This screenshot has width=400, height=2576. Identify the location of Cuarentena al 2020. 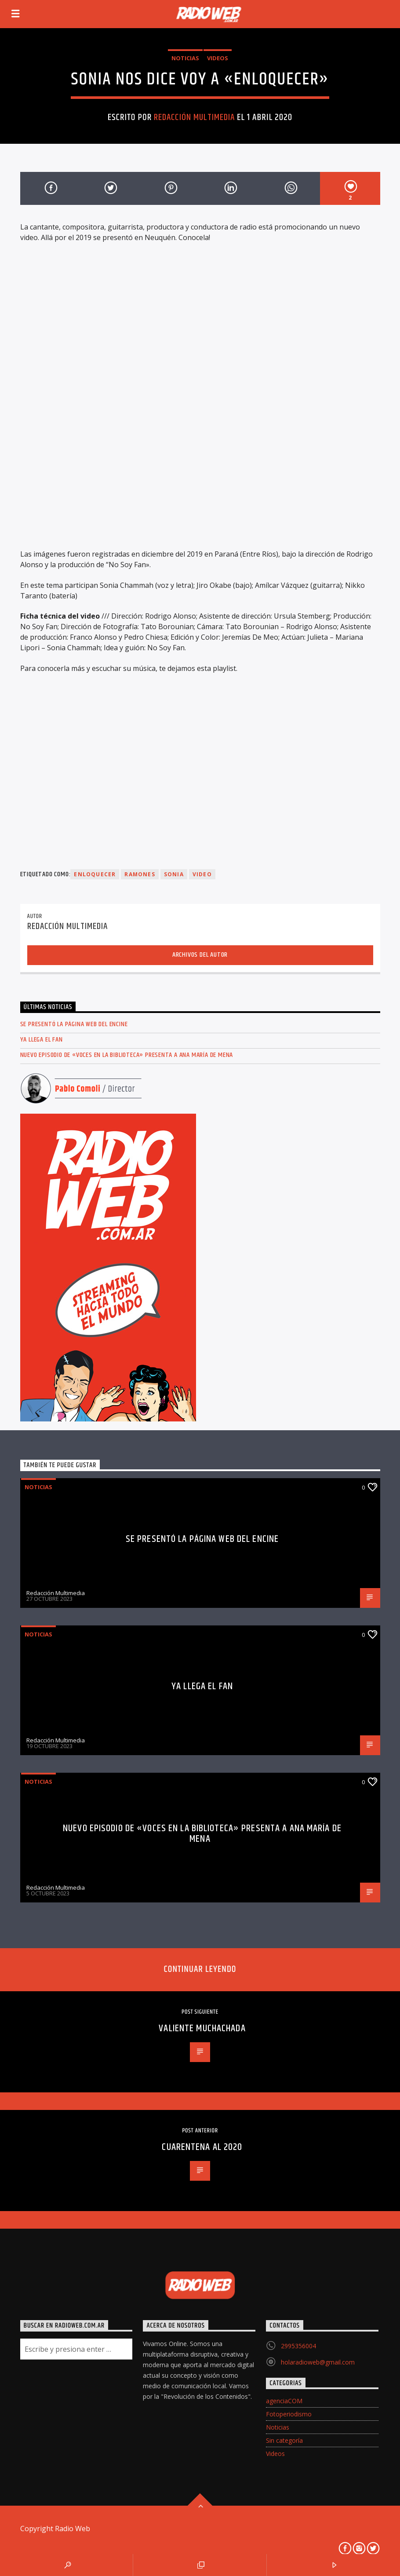
(202, 2147).